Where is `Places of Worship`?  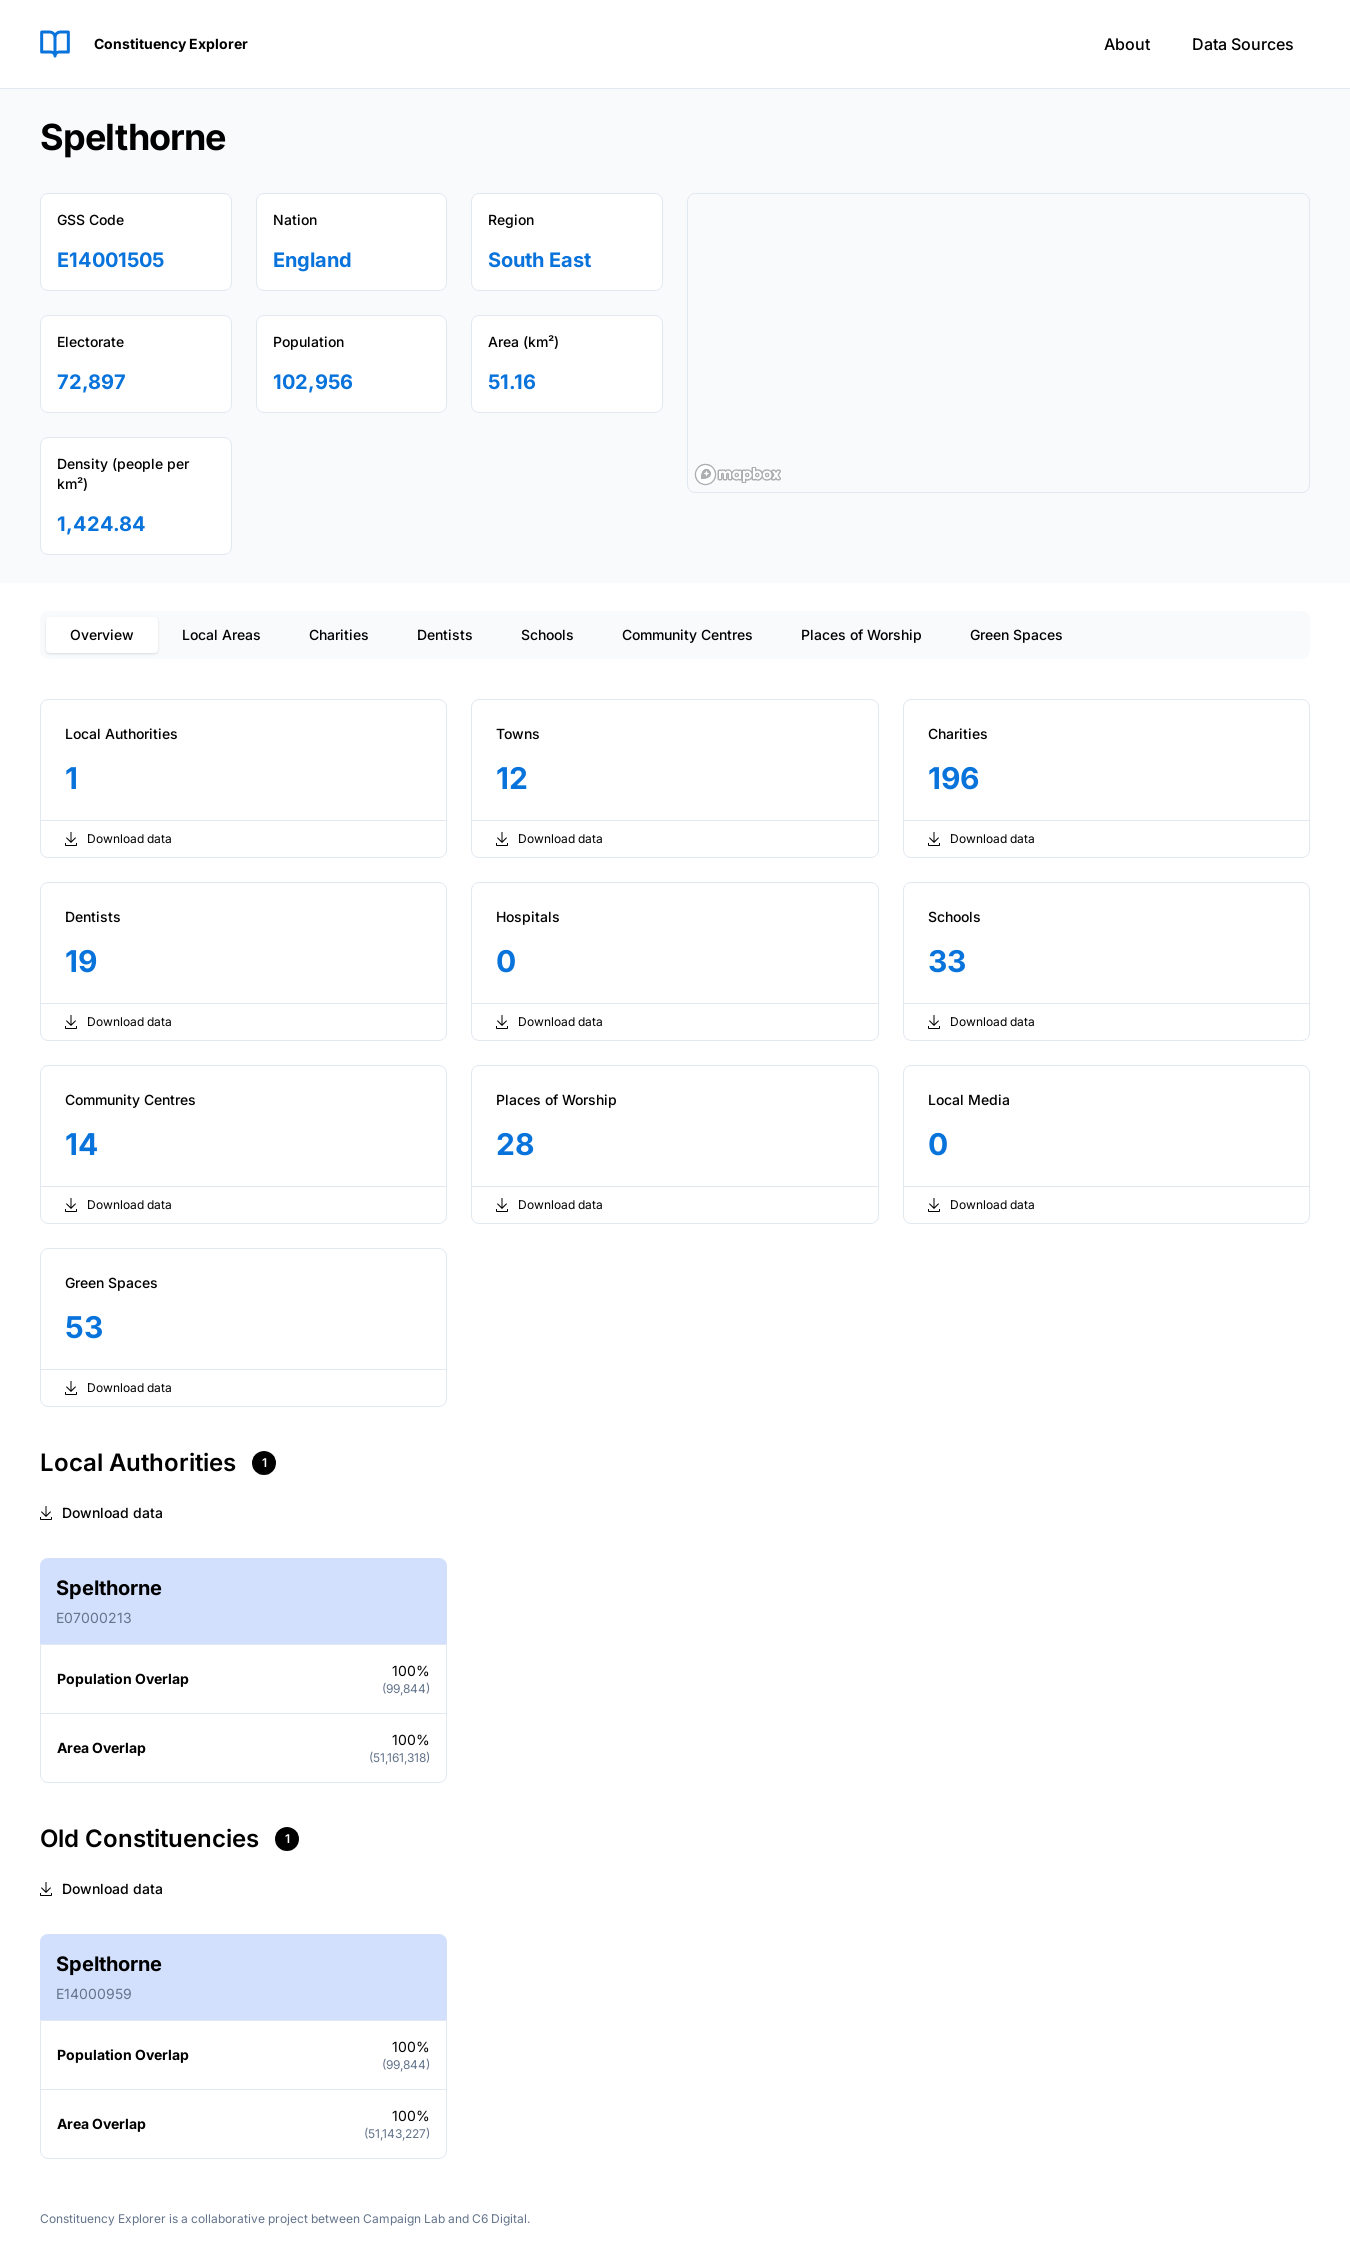 Places of Worship is located at coordinates (861, 634).